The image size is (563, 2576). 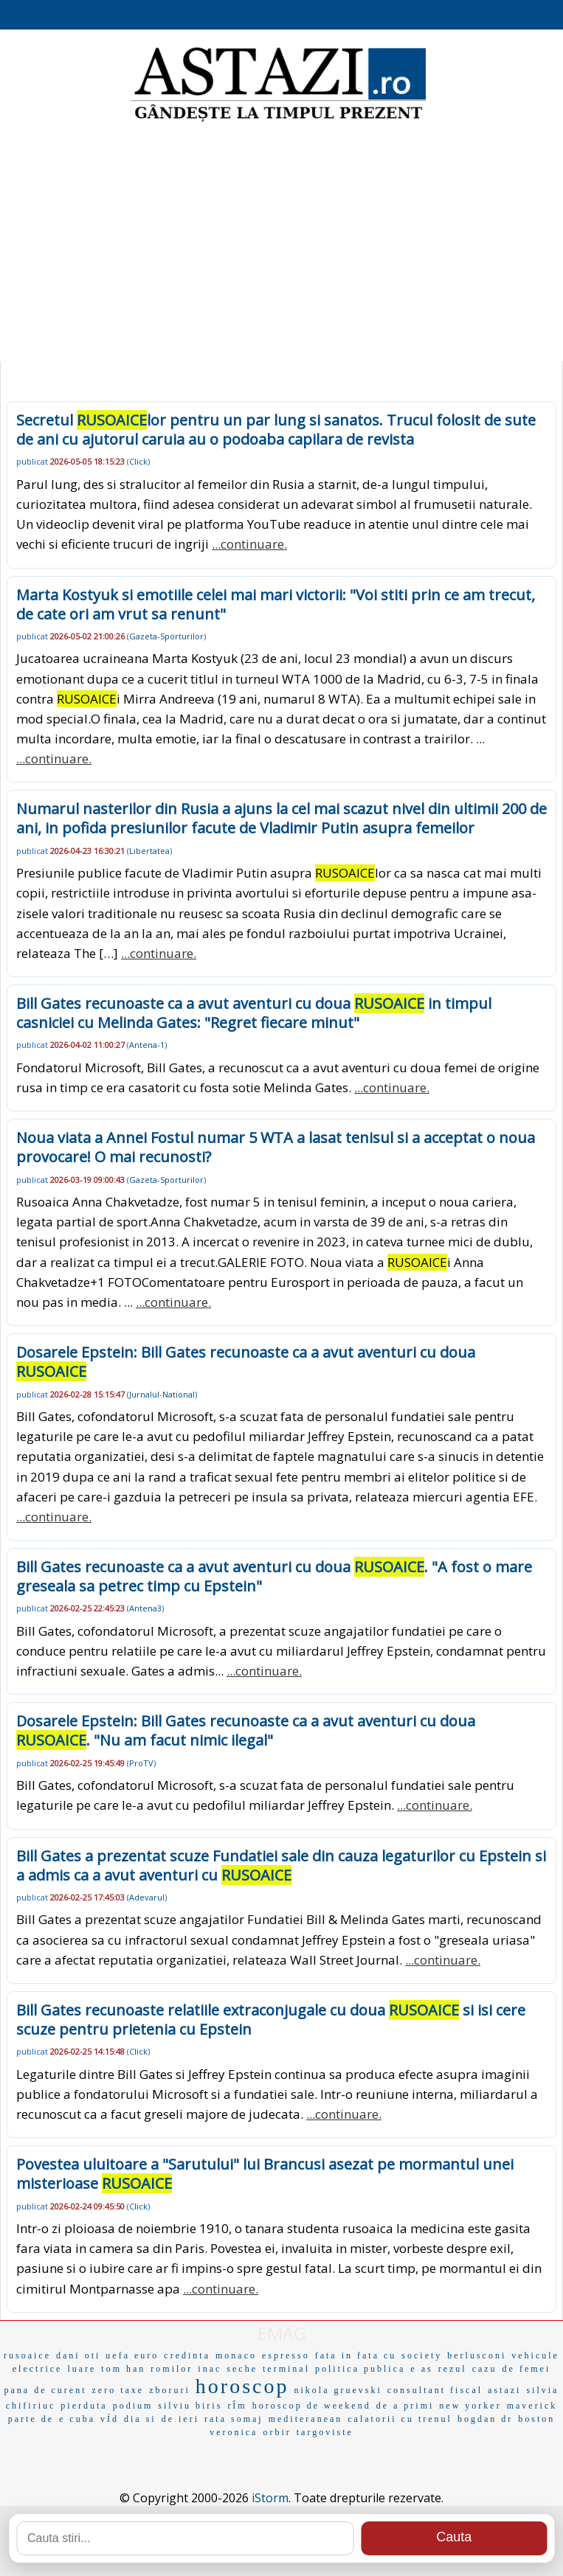 What do you see at coordinates (190, 2405) in the screenshot?
I see `silviu biris` at bounding box center [190, 2405].